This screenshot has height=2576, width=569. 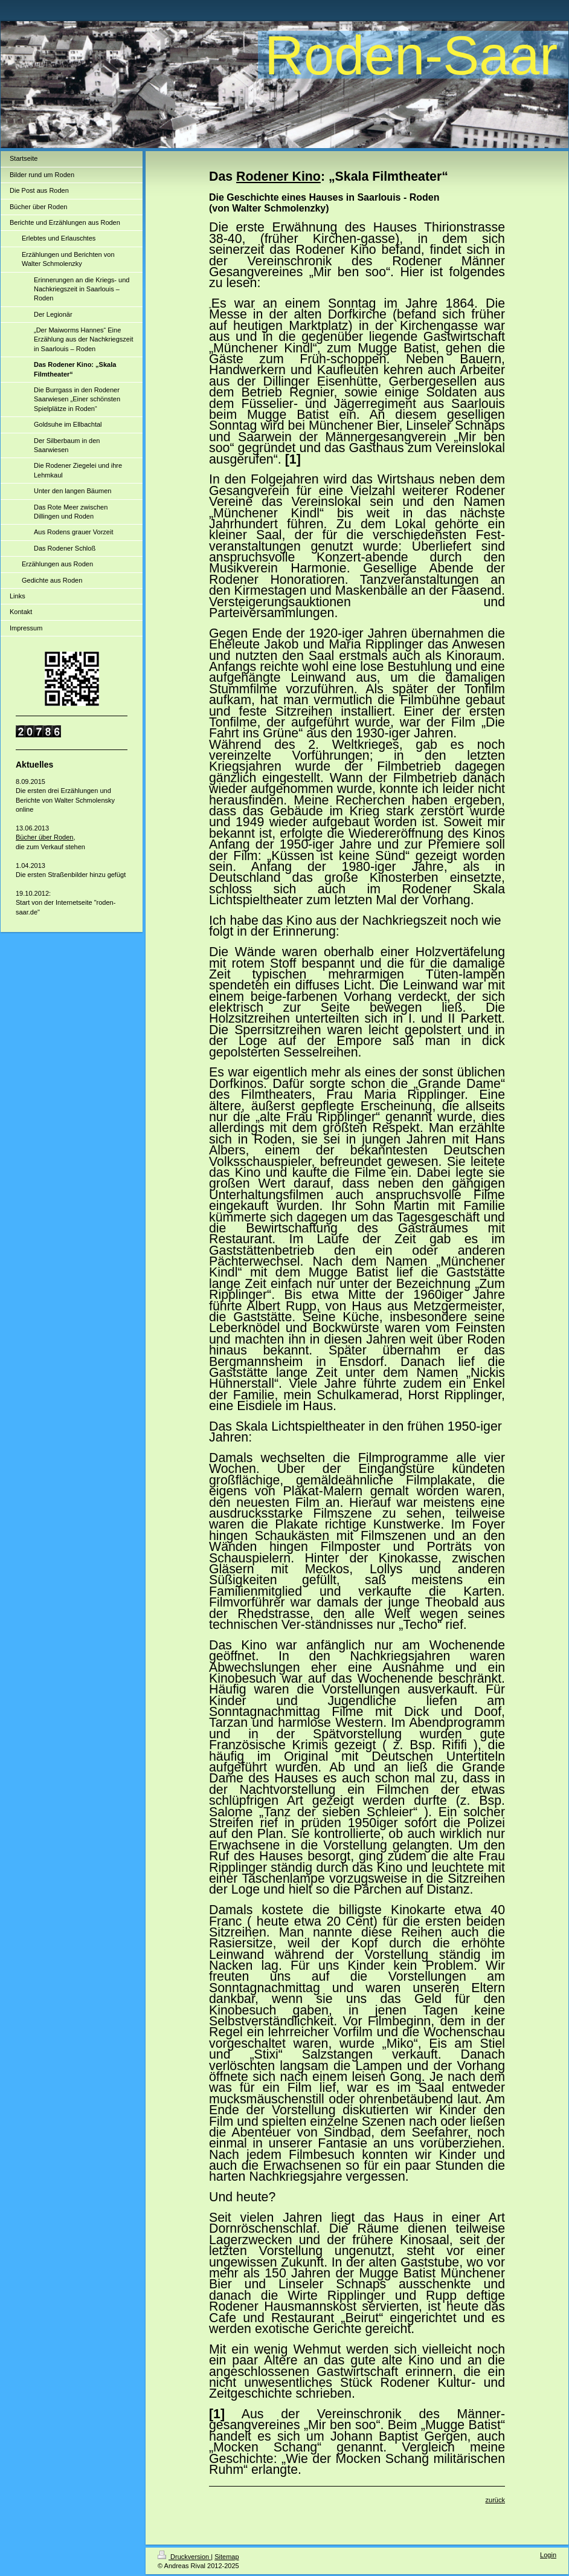 What do you see at coordinates (184, 2556) in the screenshot?
I see `Druckversion` at bounding box center [184, 2556].